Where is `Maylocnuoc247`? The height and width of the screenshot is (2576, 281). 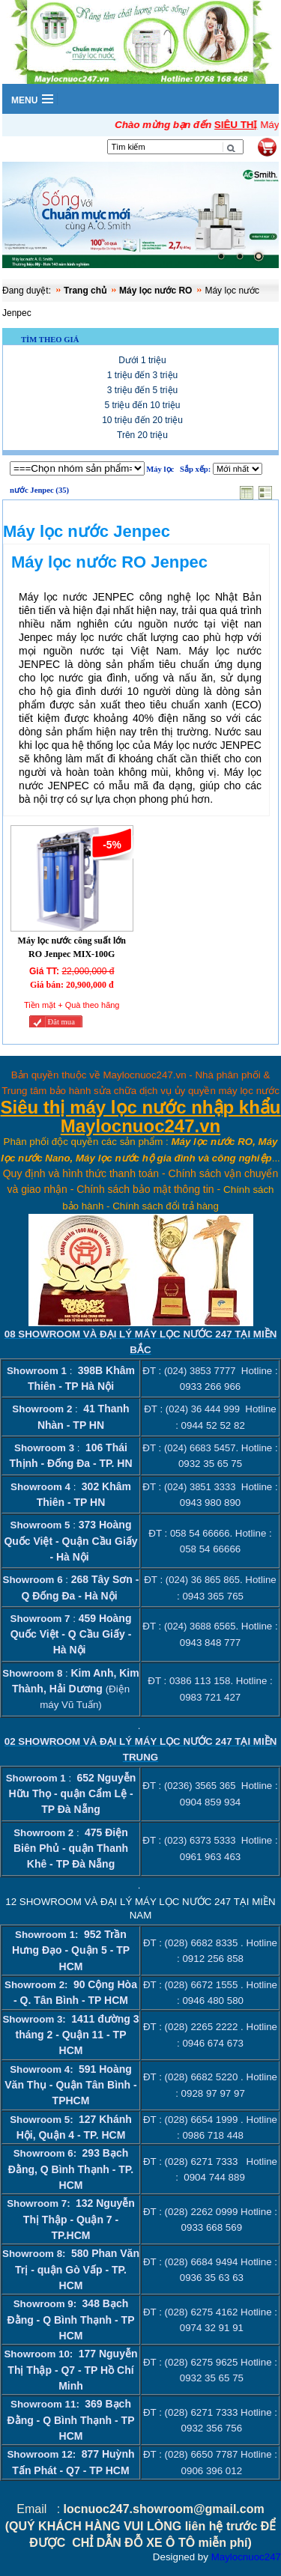 Maylocnuoc247 is located at coordinates (246, 2557).